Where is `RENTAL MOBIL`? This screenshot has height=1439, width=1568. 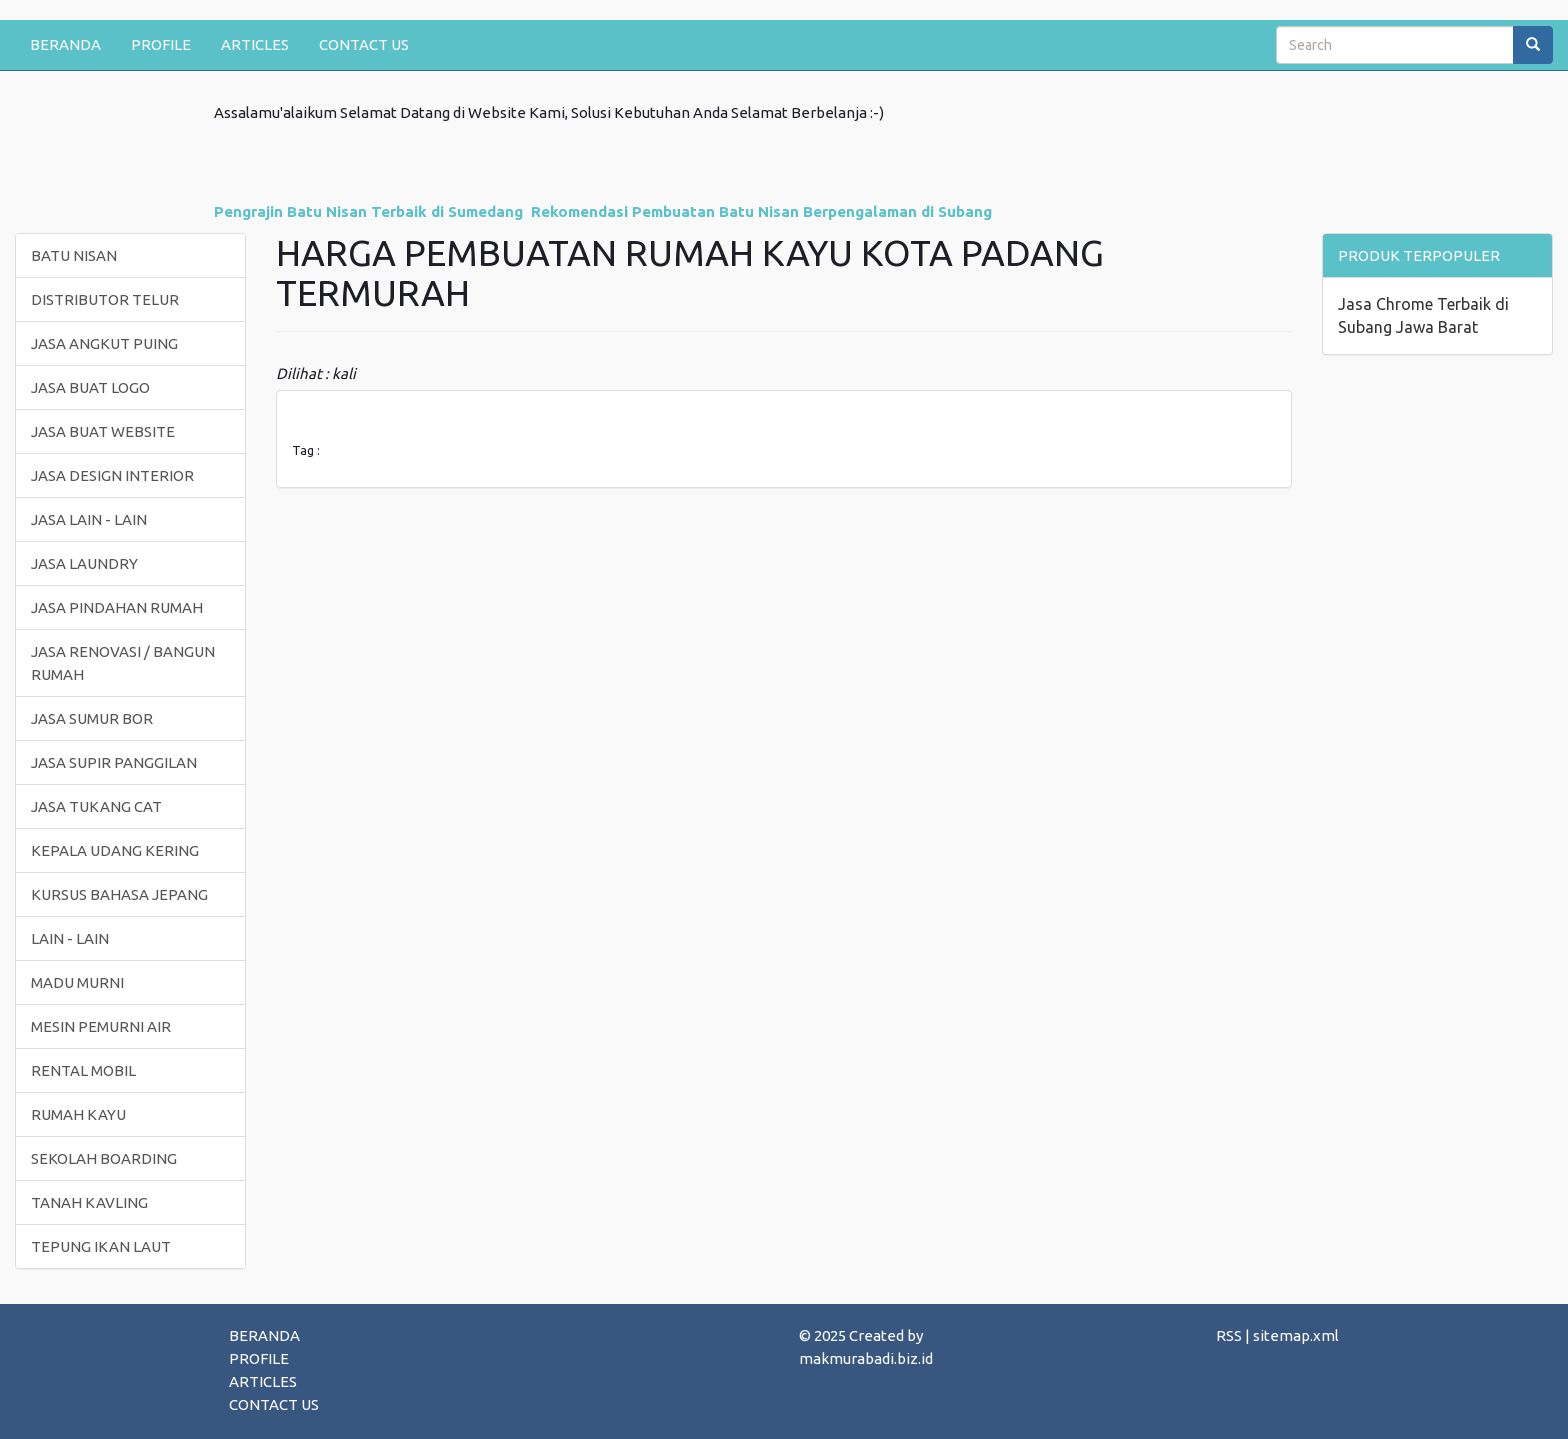 RENTAL MOBIL is located at coordinates (83, 1070).